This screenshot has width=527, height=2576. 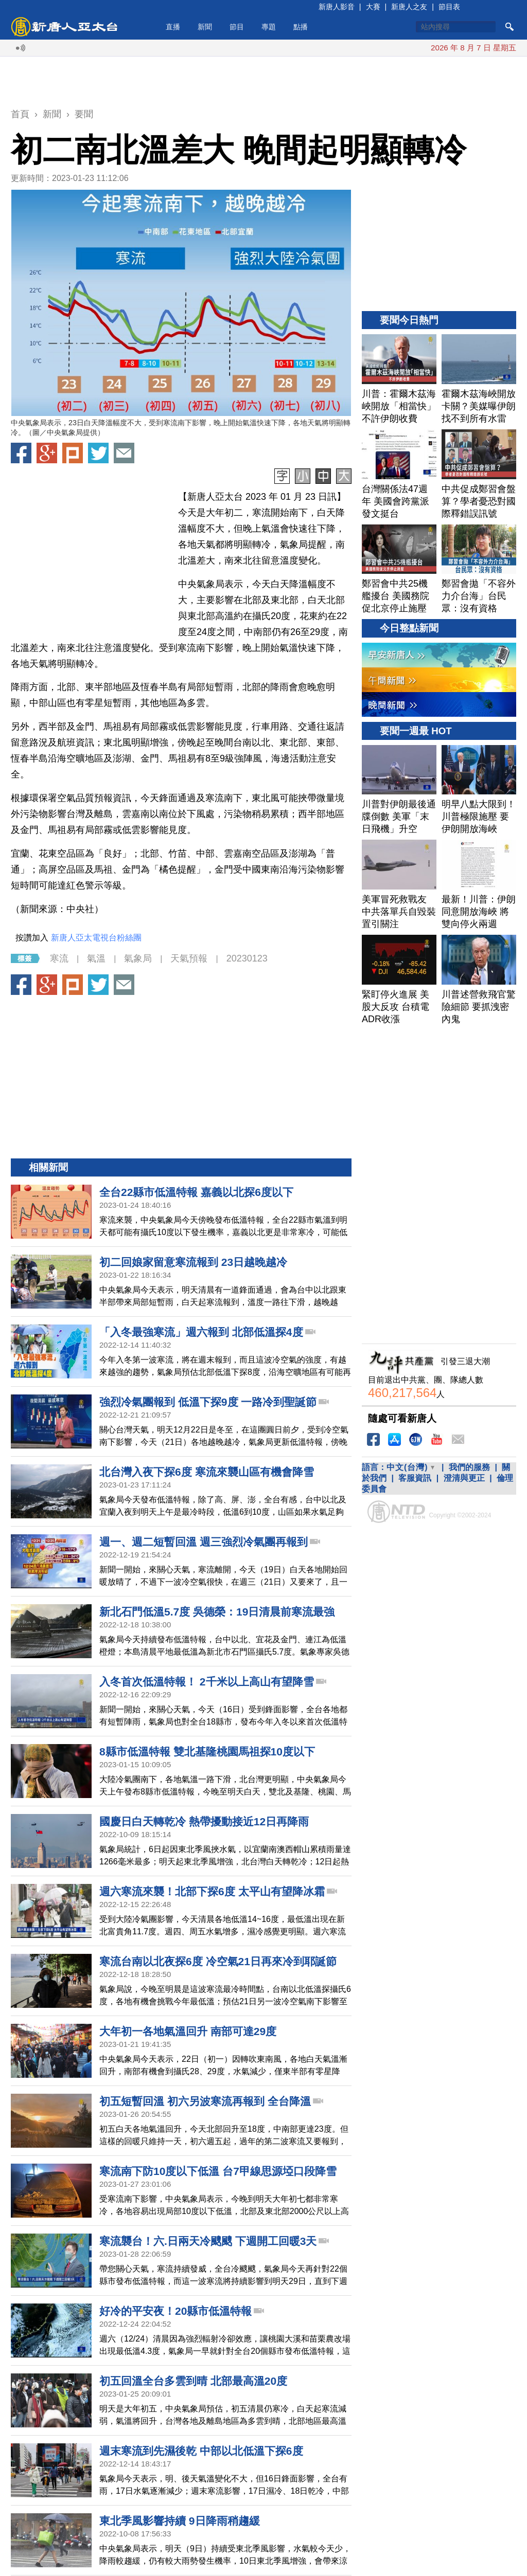 I want to click on 氣象局, so click(x=138, y=958).